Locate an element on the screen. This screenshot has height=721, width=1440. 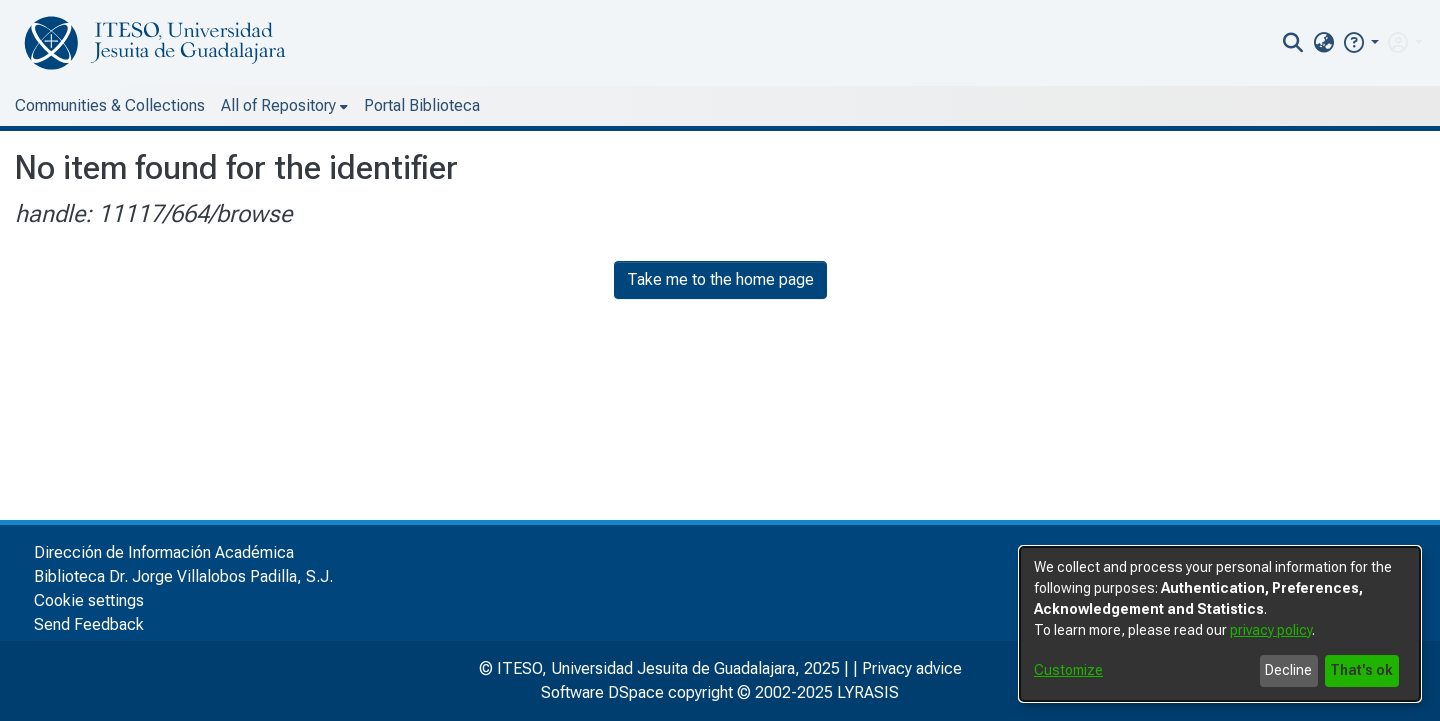
Send Feedback is located at coordinates (89, 624).